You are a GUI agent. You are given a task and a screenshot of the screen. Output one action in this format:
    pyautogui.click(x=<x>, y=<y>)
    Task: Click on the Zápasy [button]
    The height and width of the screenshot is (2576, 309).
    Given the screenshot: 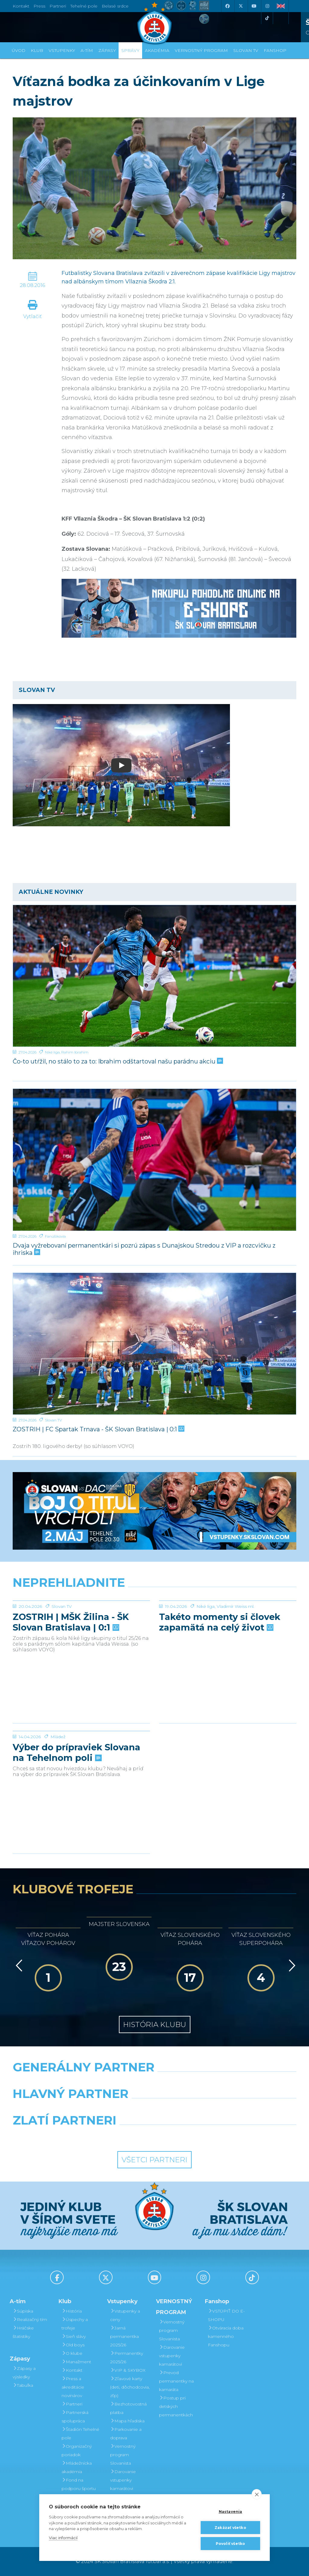 What is the action you would take?
    pyautogui.click(x=107, y=50)
    